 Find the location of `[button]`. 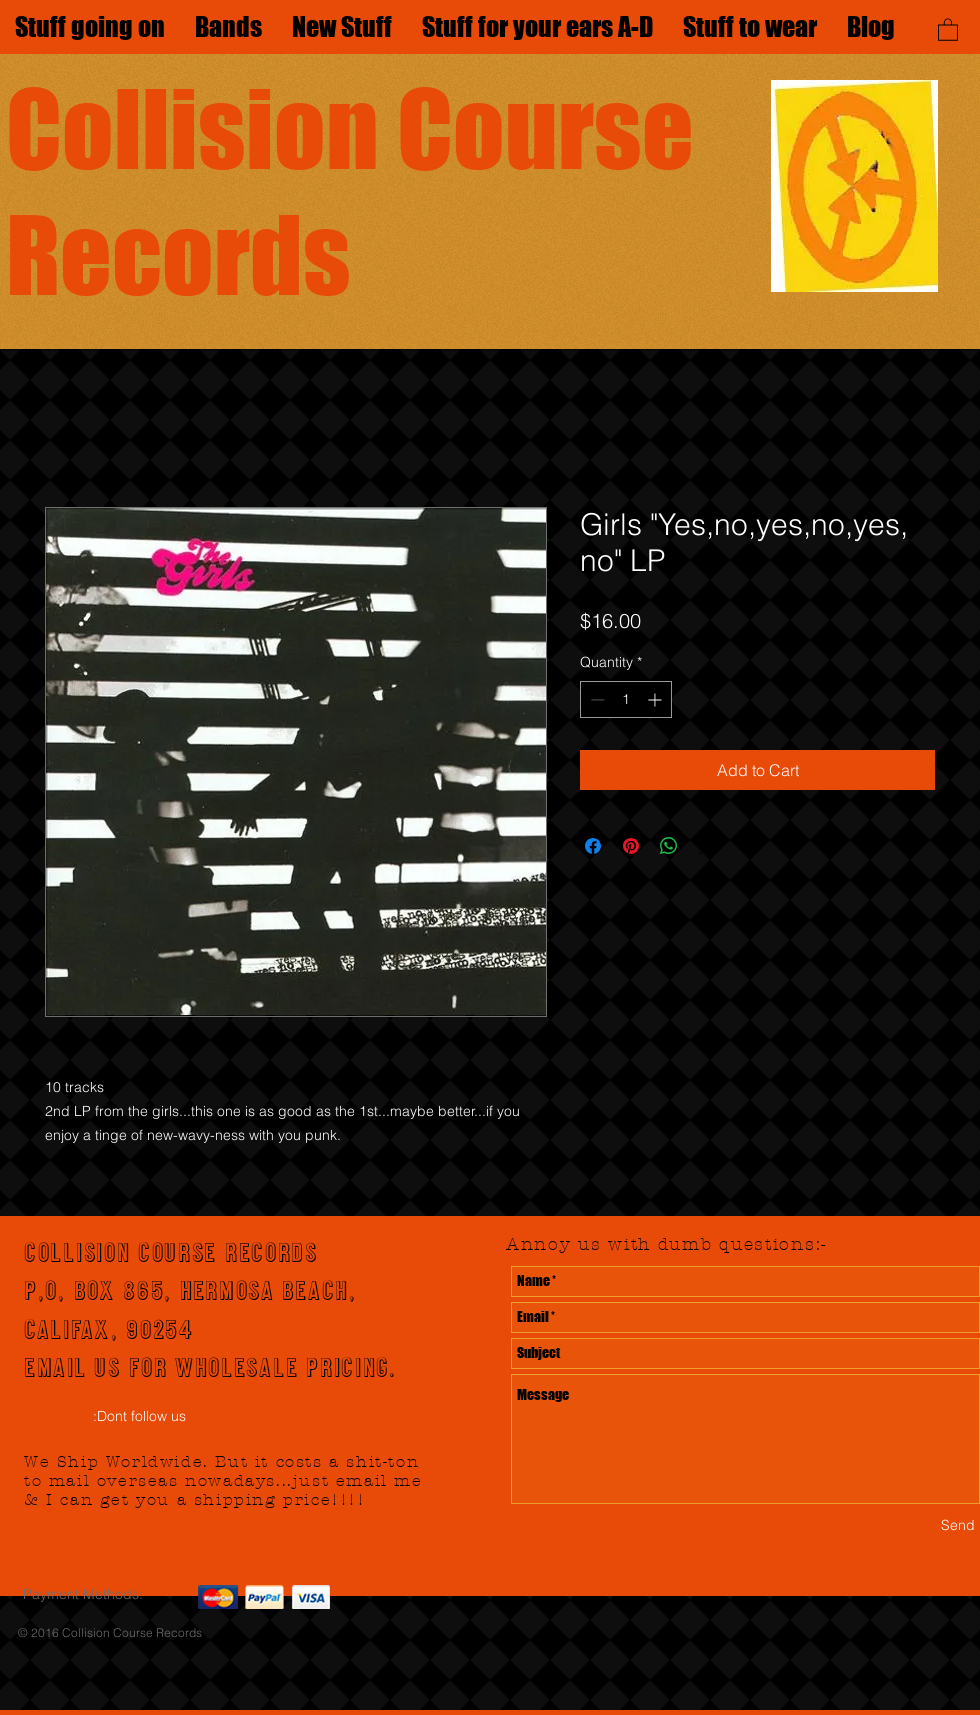

[button] is located at coordinates (948, 29).